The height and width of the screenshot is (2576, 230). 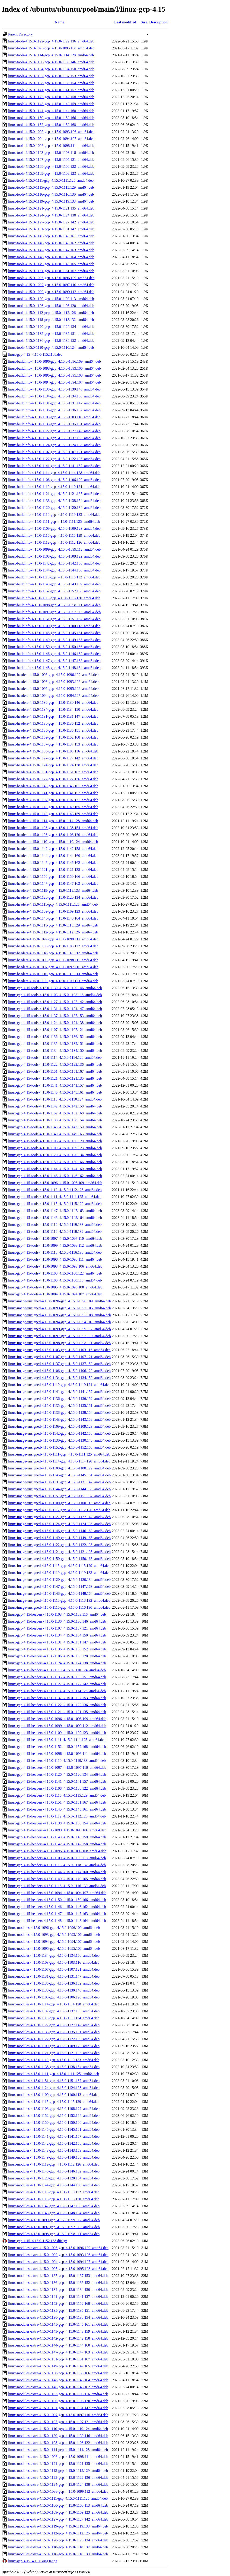 What do you see at coordinates (53, 974) in the screenshot?
I see `linux-headers-4.15.0-1116-gcp_4.15.0-1116.130_amd64.deb` at bounding box center [53, 974].